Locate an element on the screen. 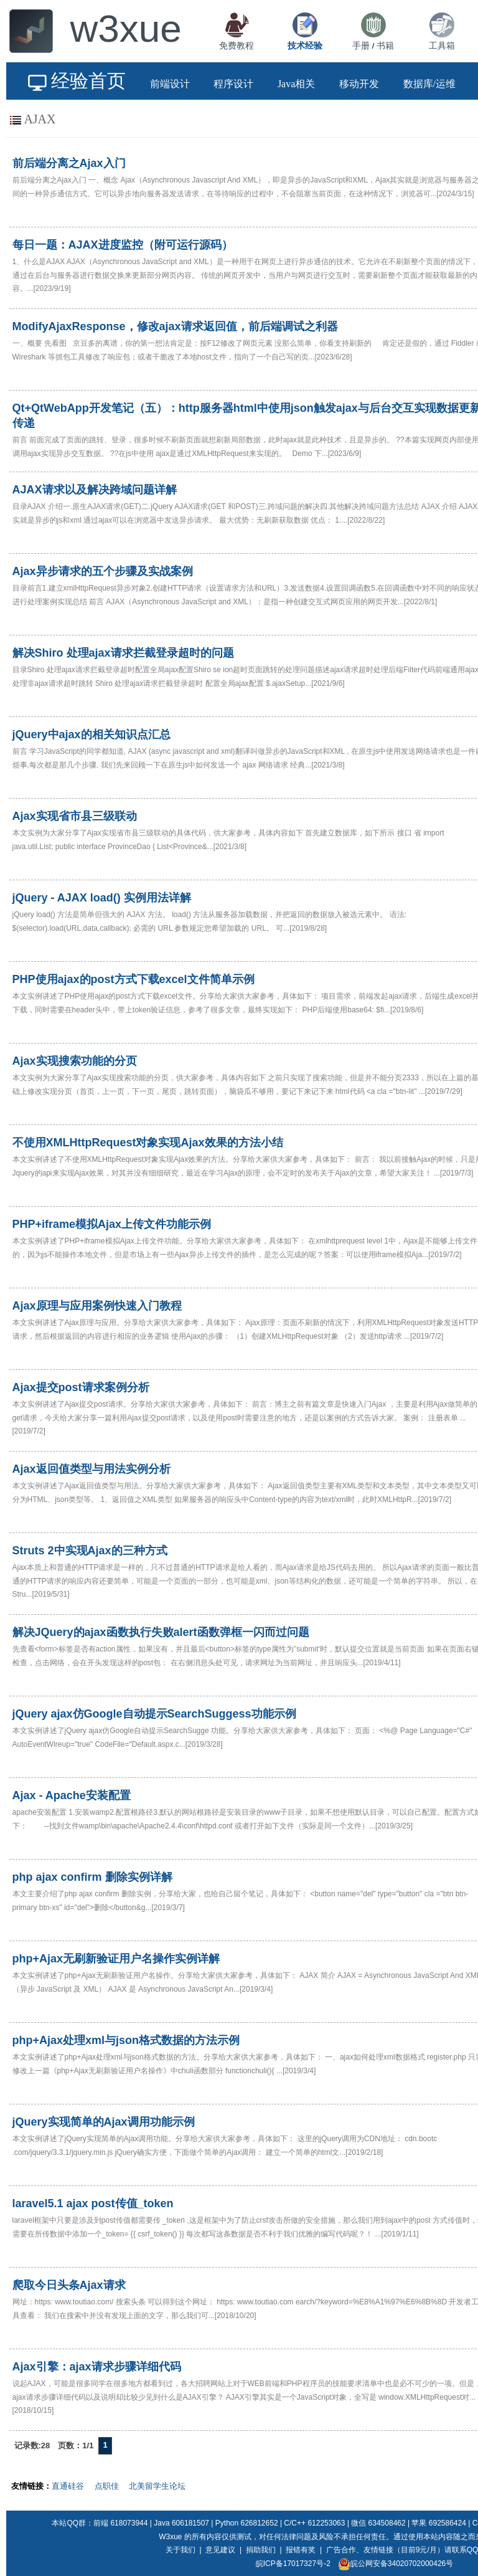 This screenshot has width=478, height=2576. 书籍 is located at coordinates (385, 45).